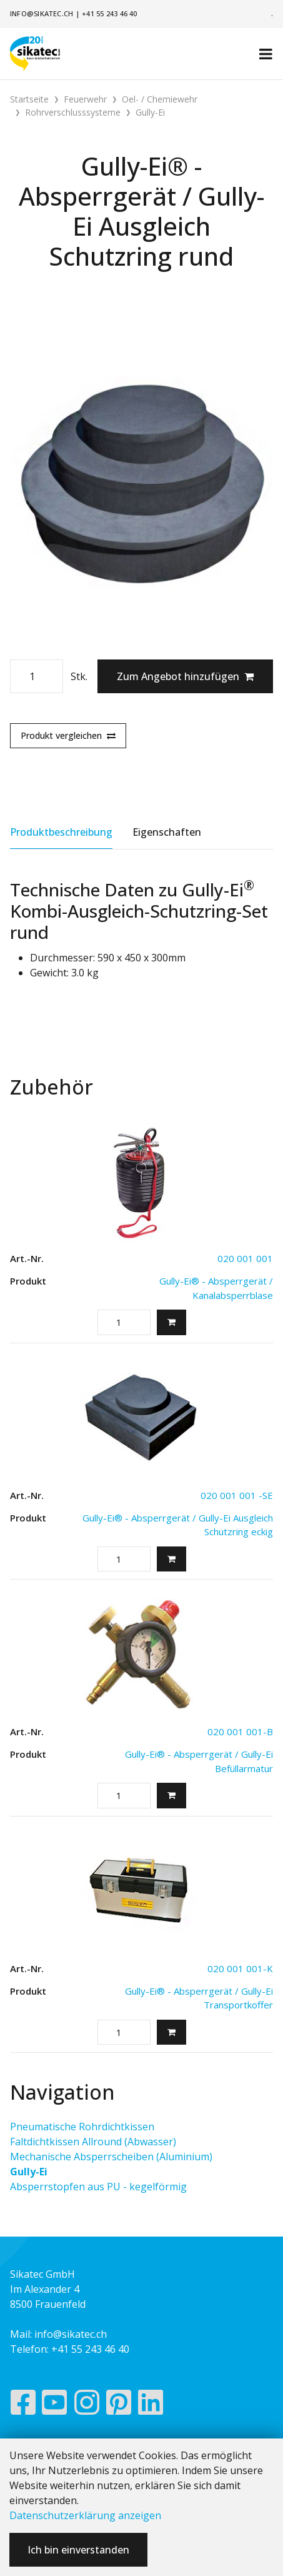 The width and height of the screenshot is (283, 2576). What do you see at coordinates (41, 13) in the screenshot?
I see `info@sikatec.ch` at bounding box center [41, 13].